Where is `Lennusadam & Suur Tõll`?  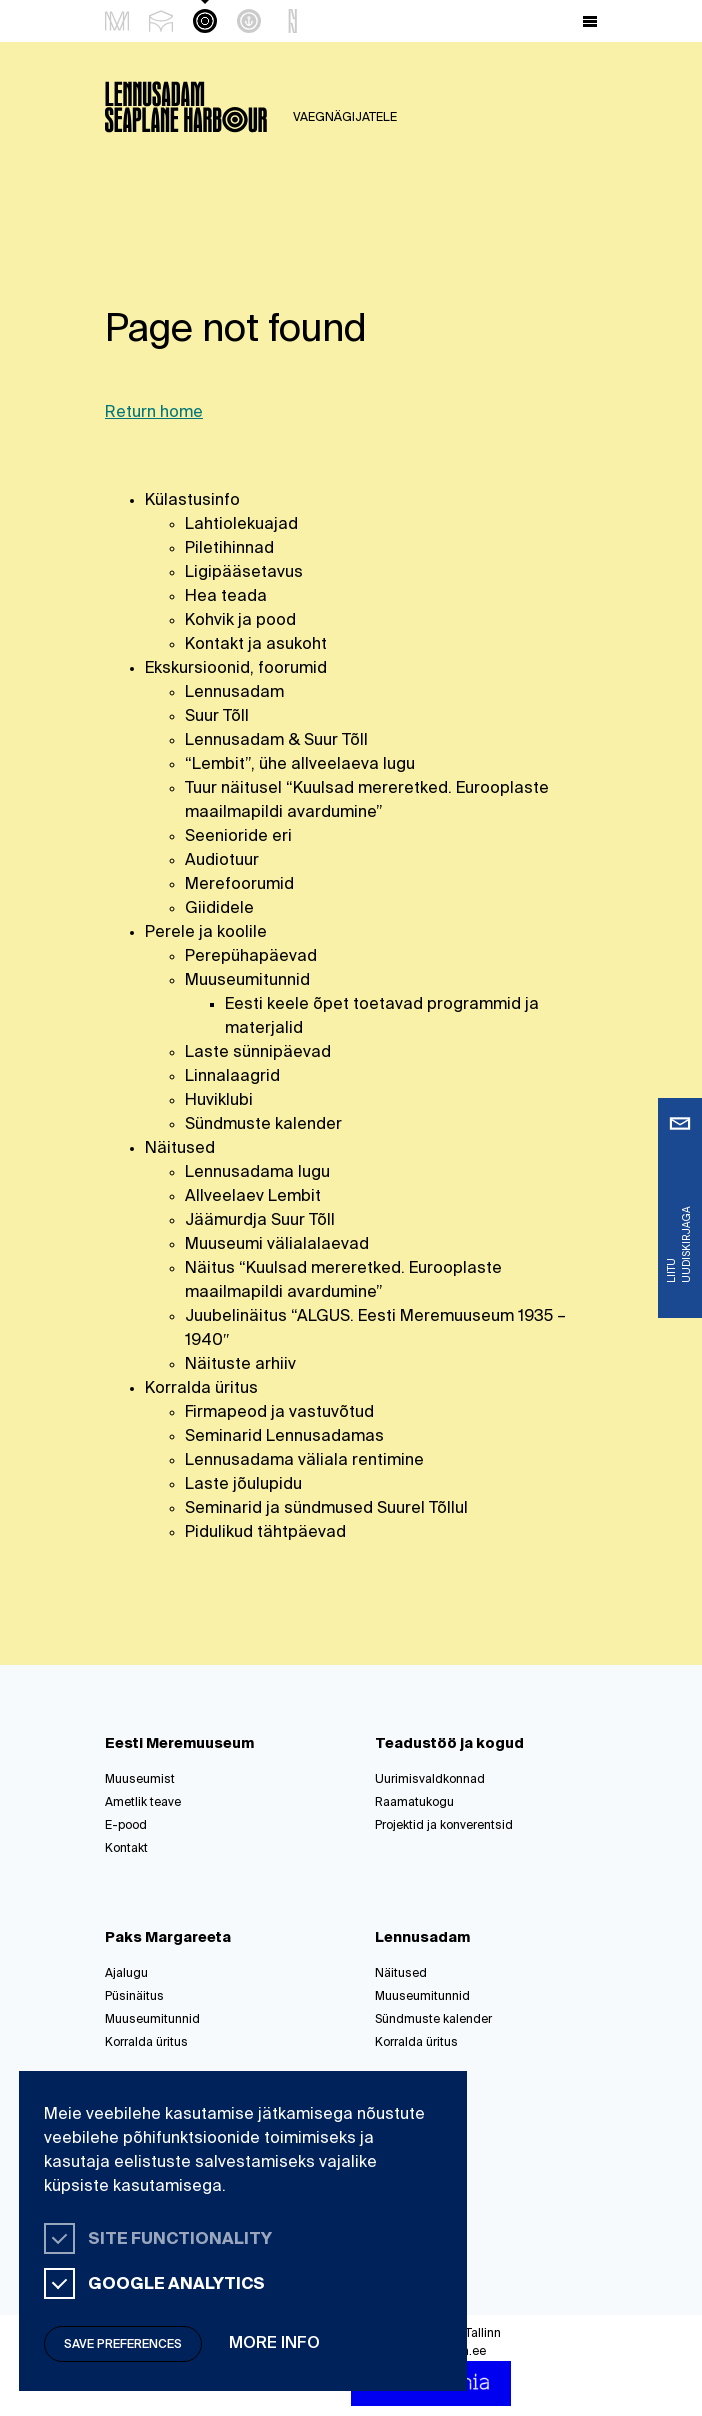
Lennusadam & Suur Tõll is located at coordinates (276, 741).